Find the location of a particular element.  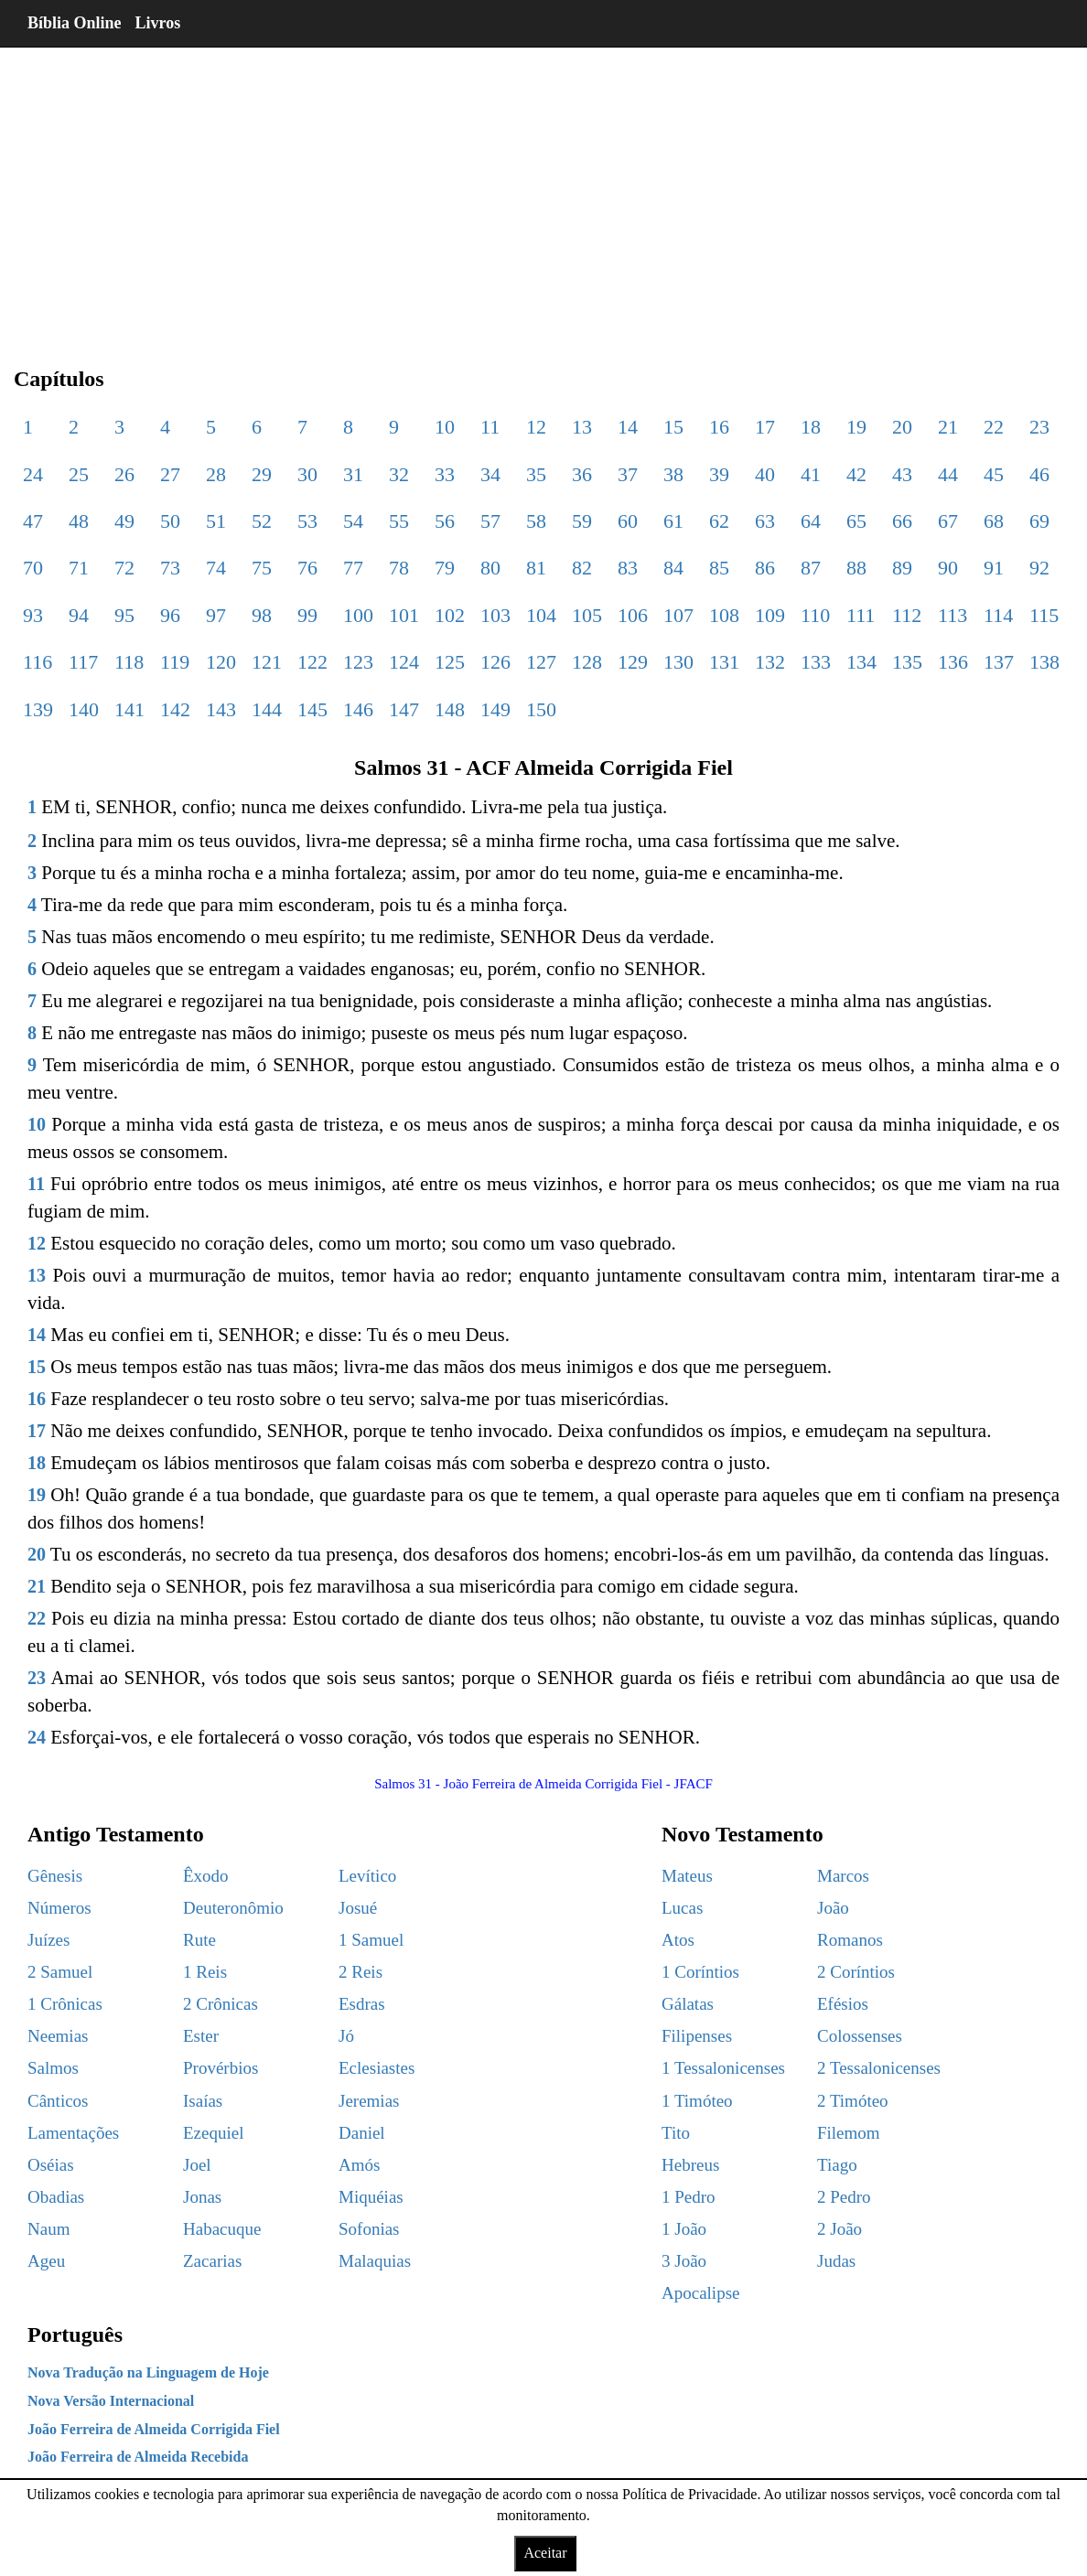

Jeremias is located at coordinates (369, 2100).